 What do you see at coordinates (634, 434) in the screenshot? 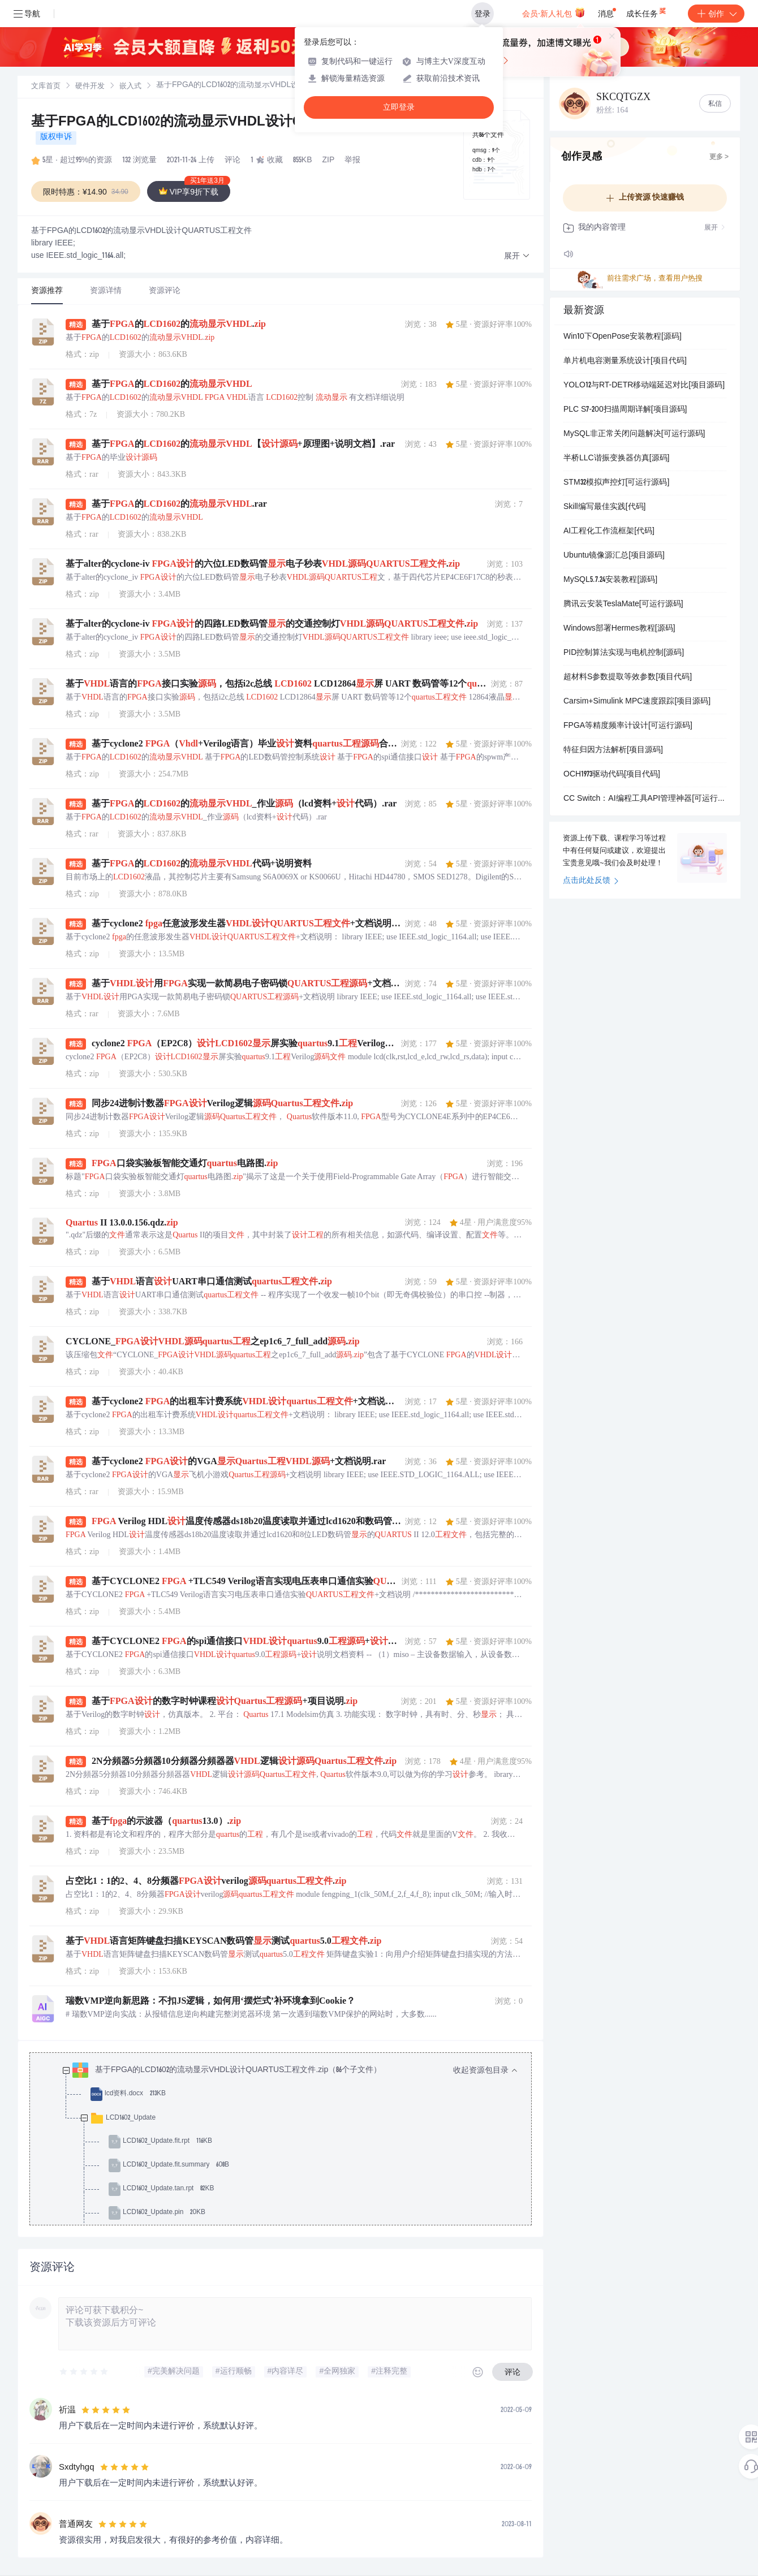
I see `MySQL非正常关闭问题解决[可运行源码]` at bounding box center [634, 434].